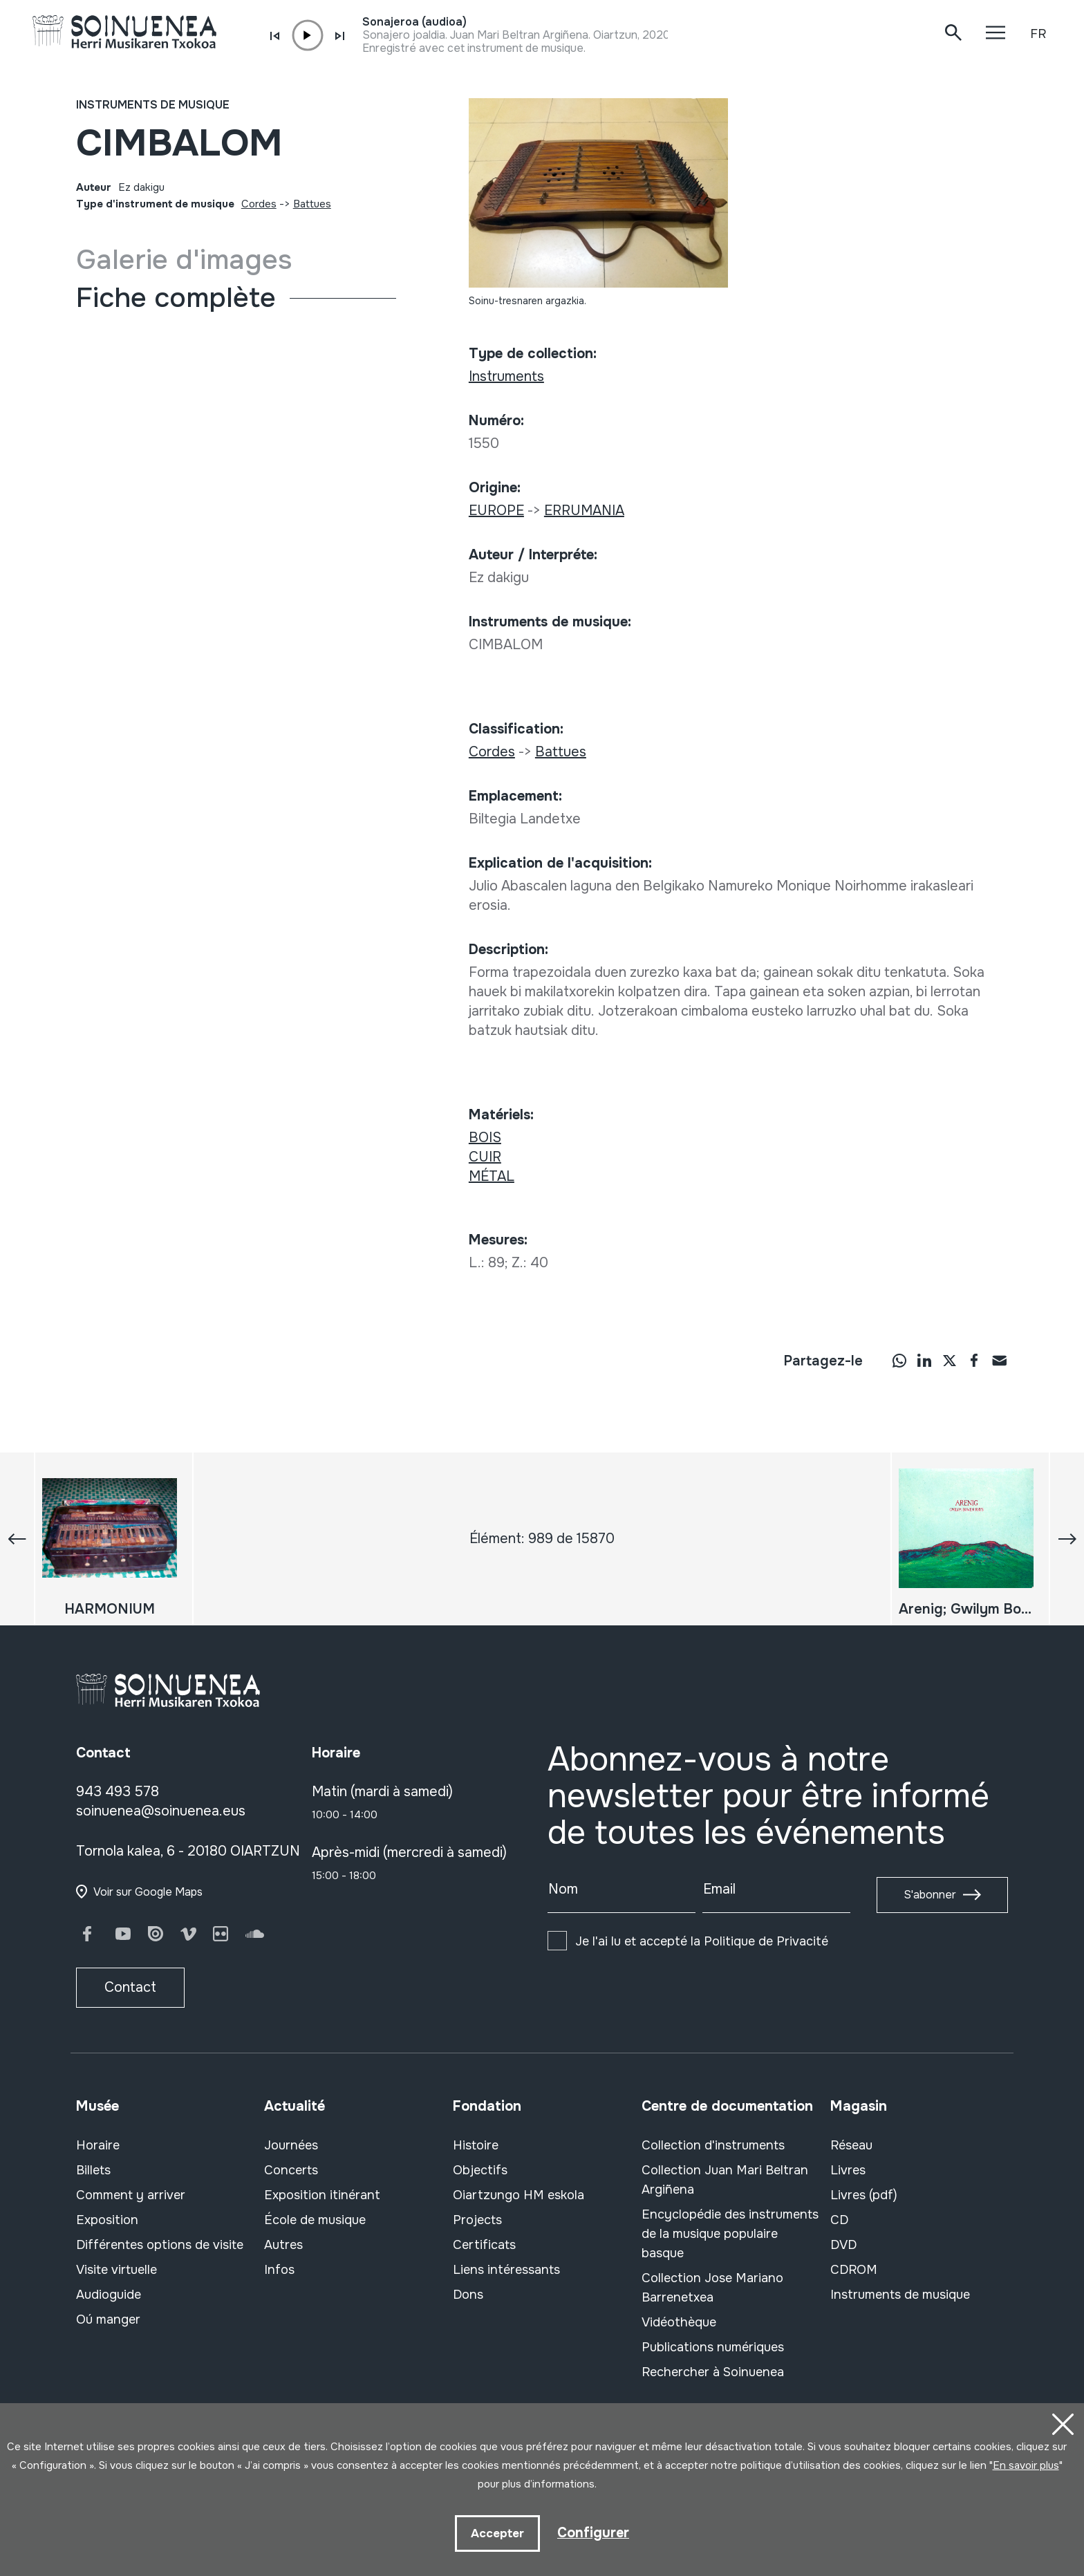 This screenshot has height=2576, width=1084. What do you see at coordinates (506, 2269) in the screenshot?
I see `Liens intéressants` at bounding box center [506, 2269].